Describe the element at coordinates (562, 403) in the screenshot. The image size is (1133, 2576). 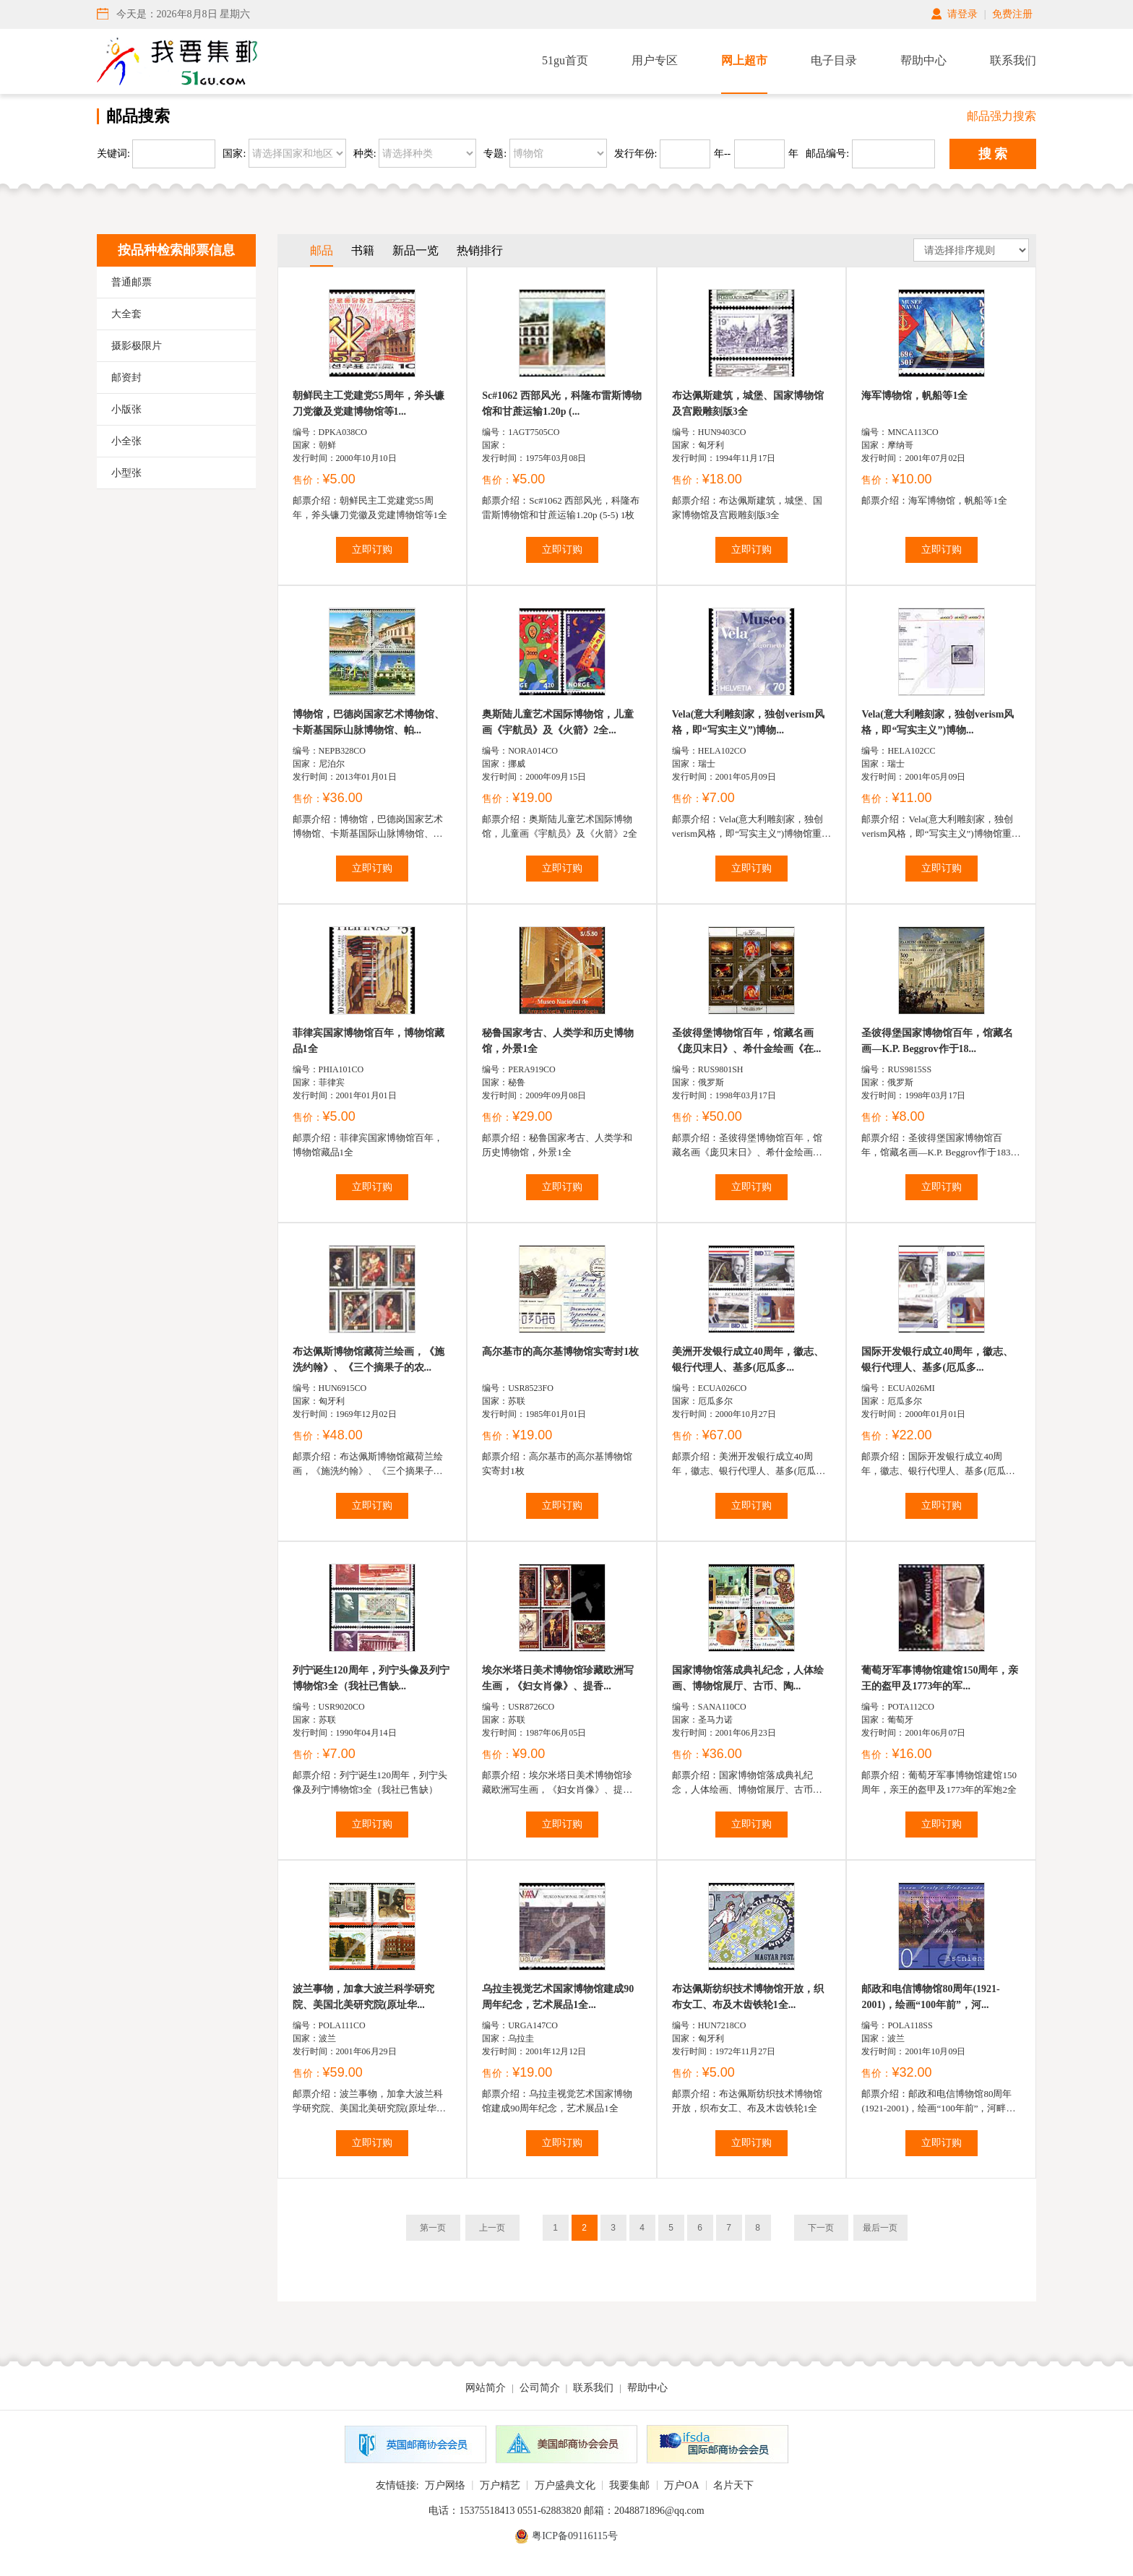
I see `Sc#1062 西部风光，科隆布雷斯博物馆和甘蔗运输1.20p (...` at that location.